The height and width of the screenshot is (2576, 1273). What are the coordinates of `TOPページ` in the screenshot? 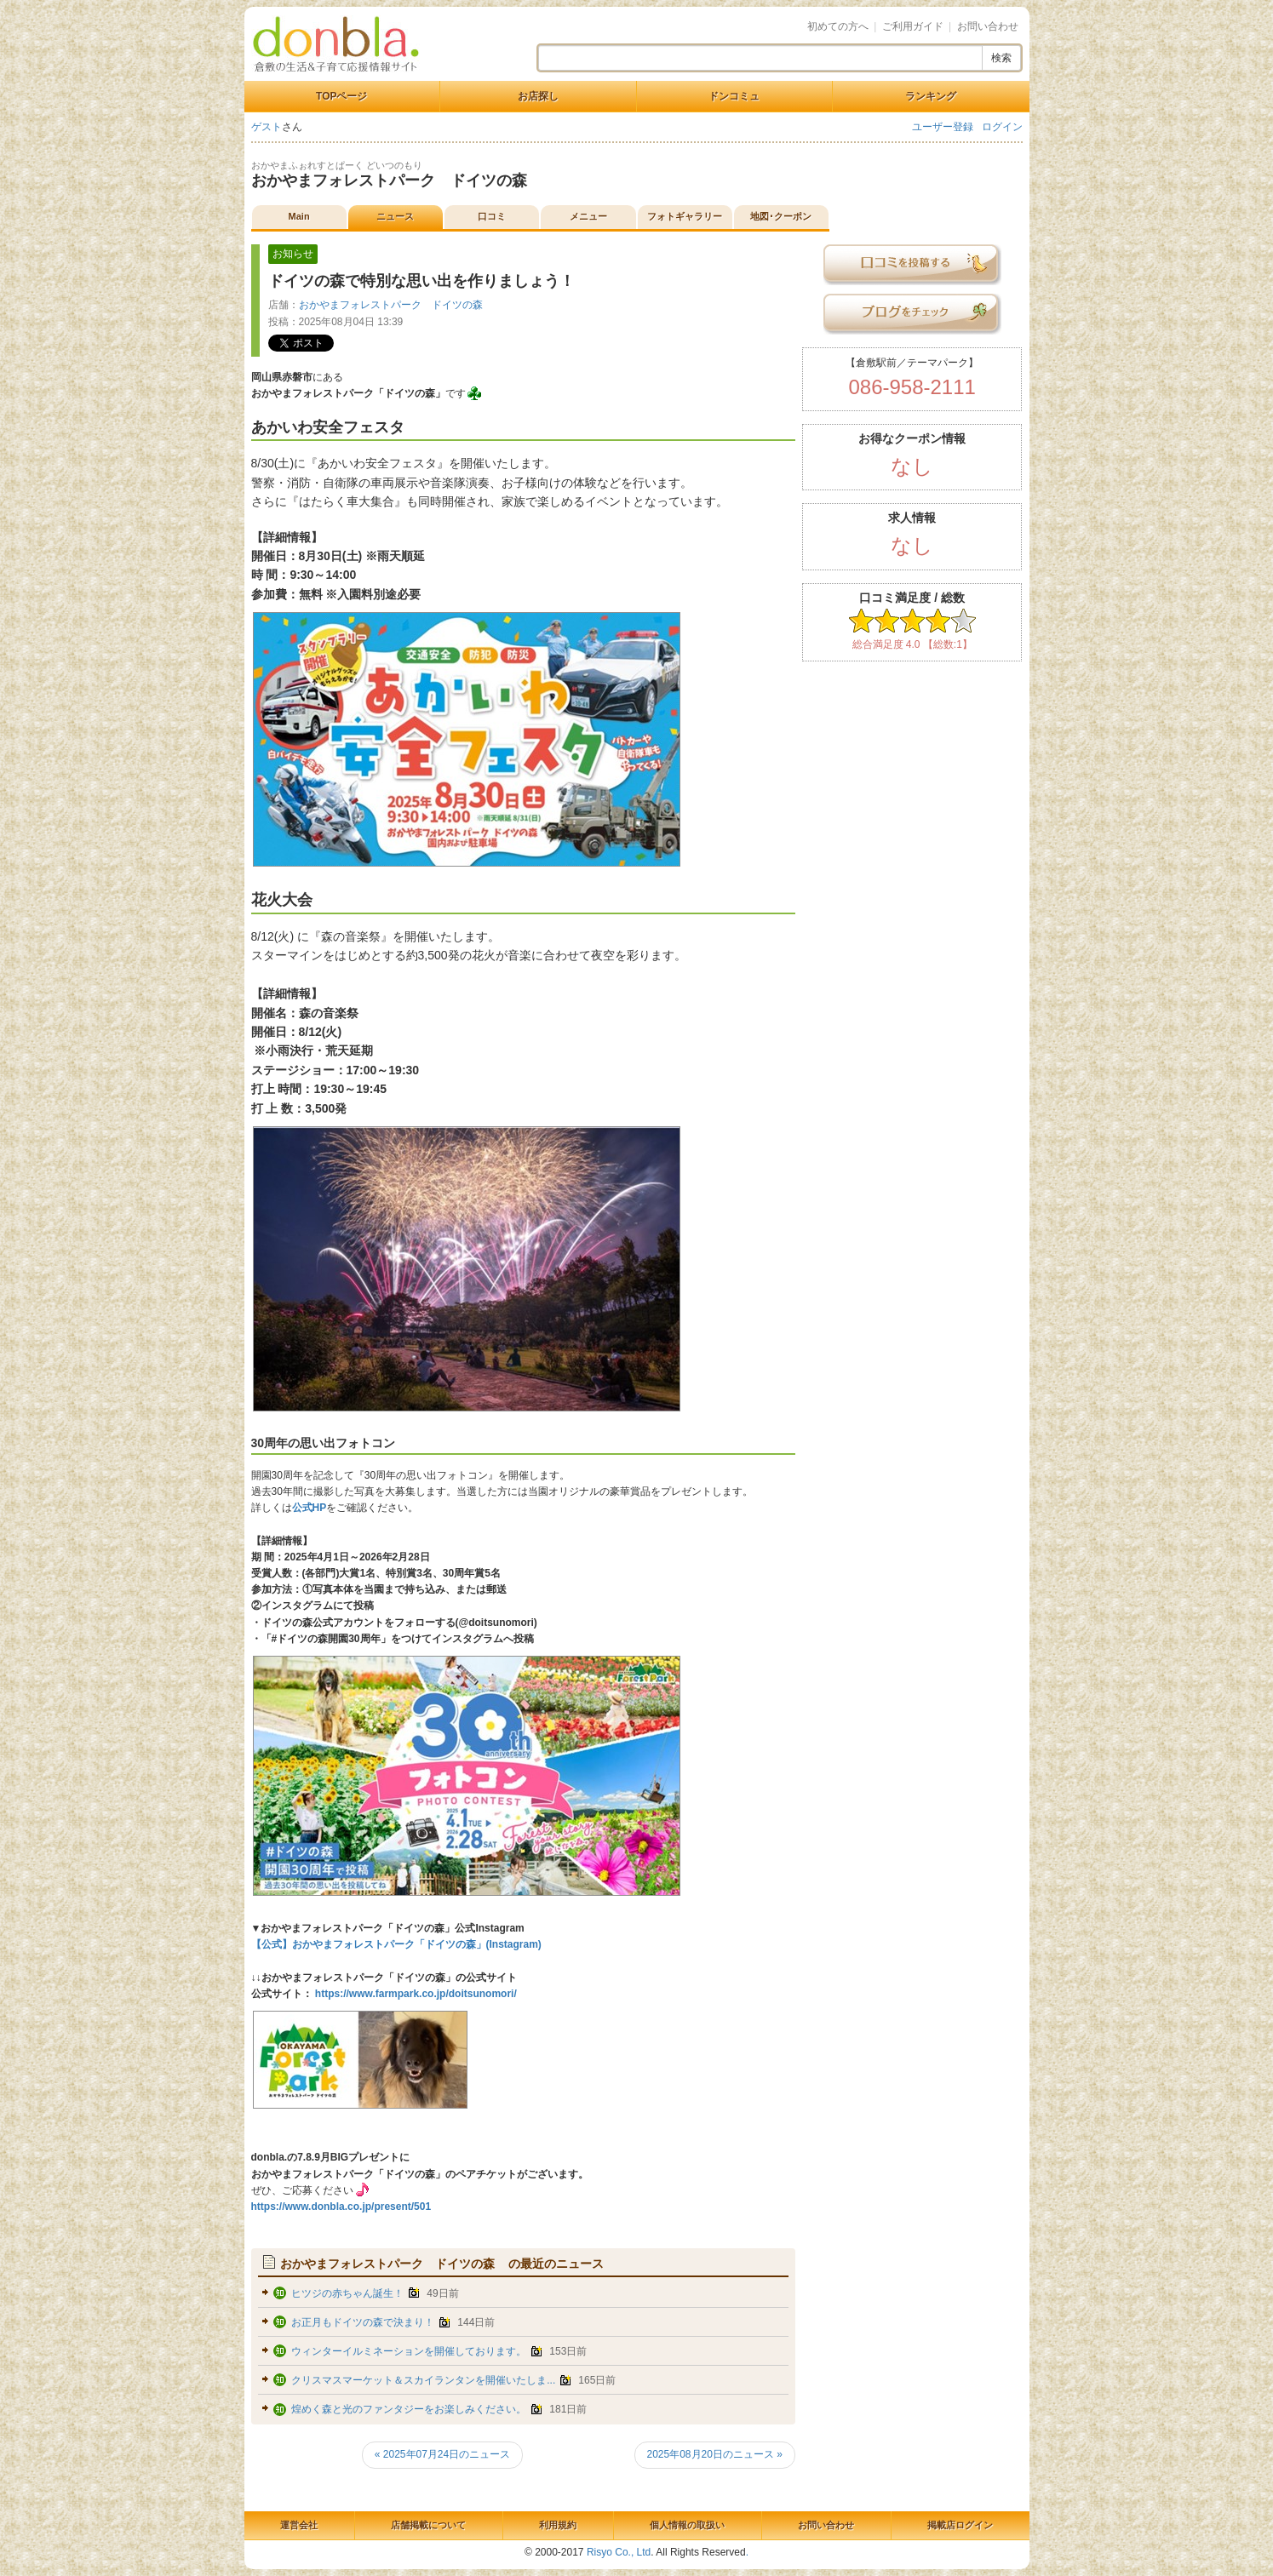 It's located at (341, 96).